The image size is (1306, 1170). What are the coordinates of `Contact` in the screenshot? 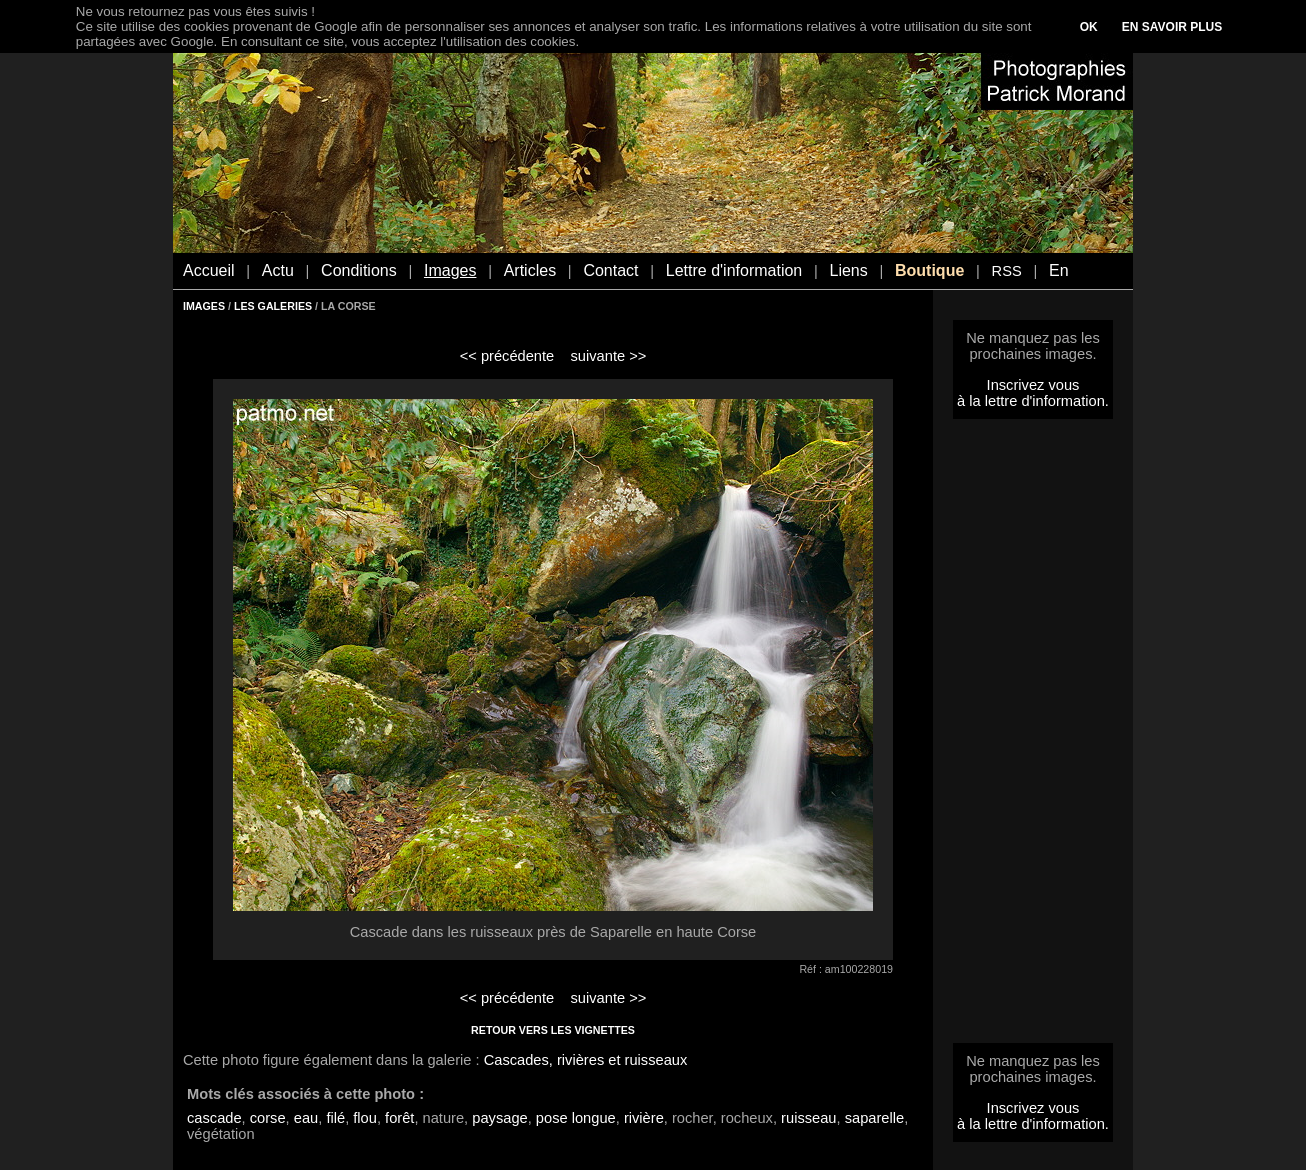 It's located at (610, 270).